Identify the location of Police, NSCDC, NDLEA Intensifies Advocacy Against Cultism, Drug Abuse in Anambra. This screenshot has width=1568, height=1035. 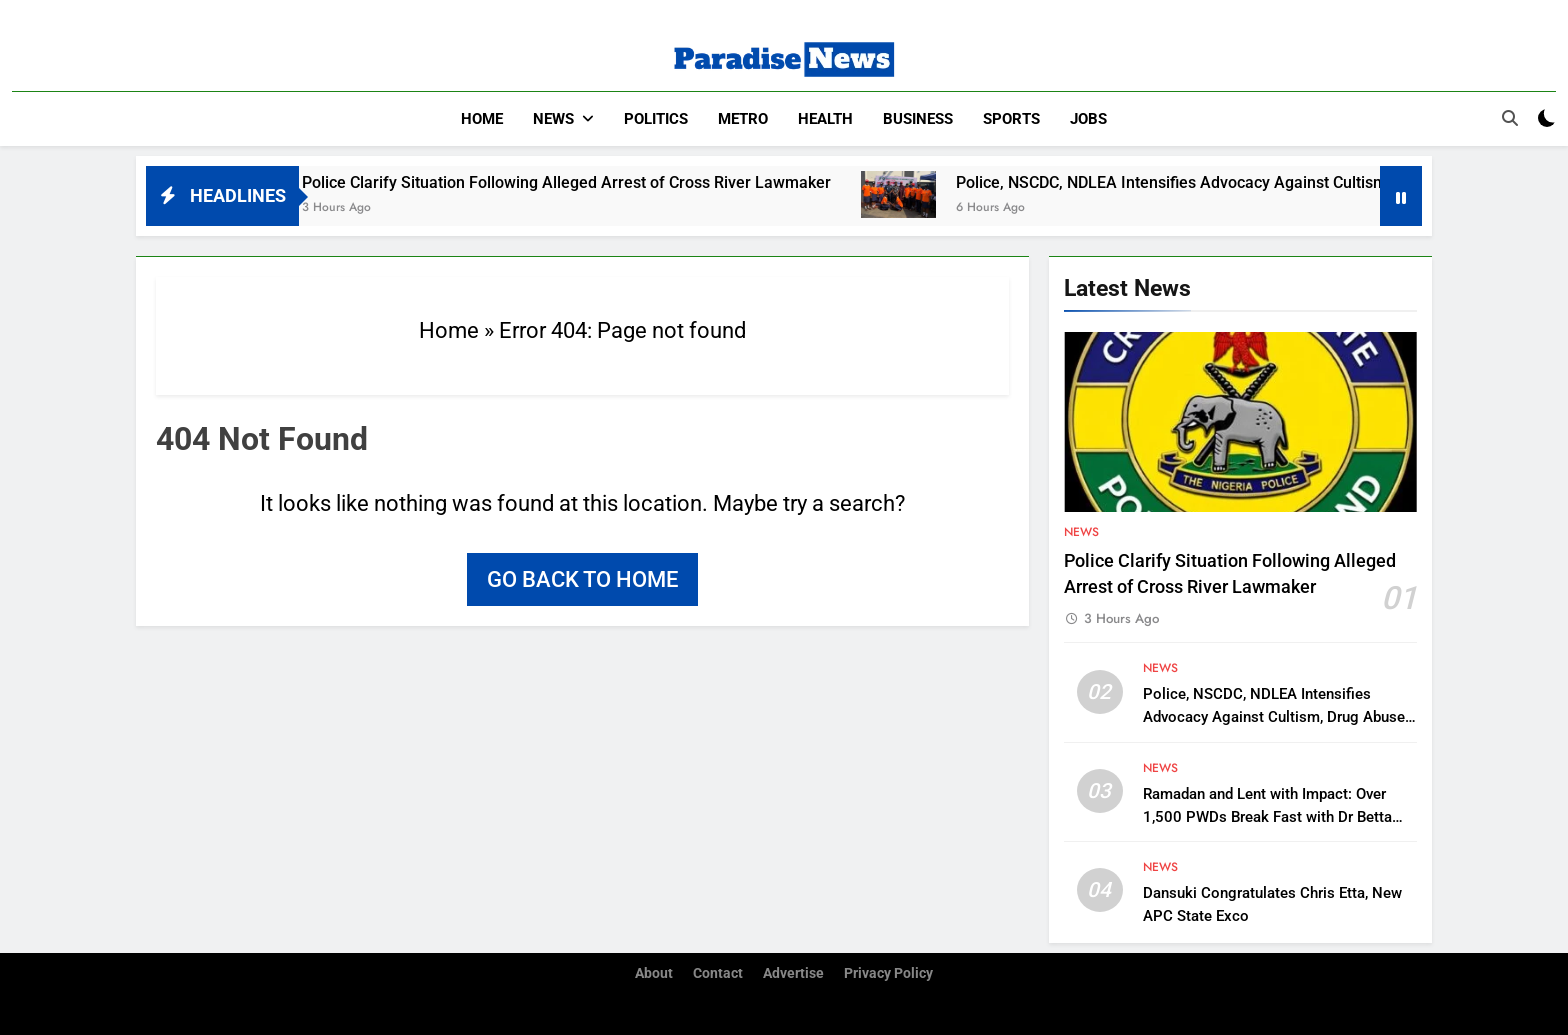
(1274, 717).